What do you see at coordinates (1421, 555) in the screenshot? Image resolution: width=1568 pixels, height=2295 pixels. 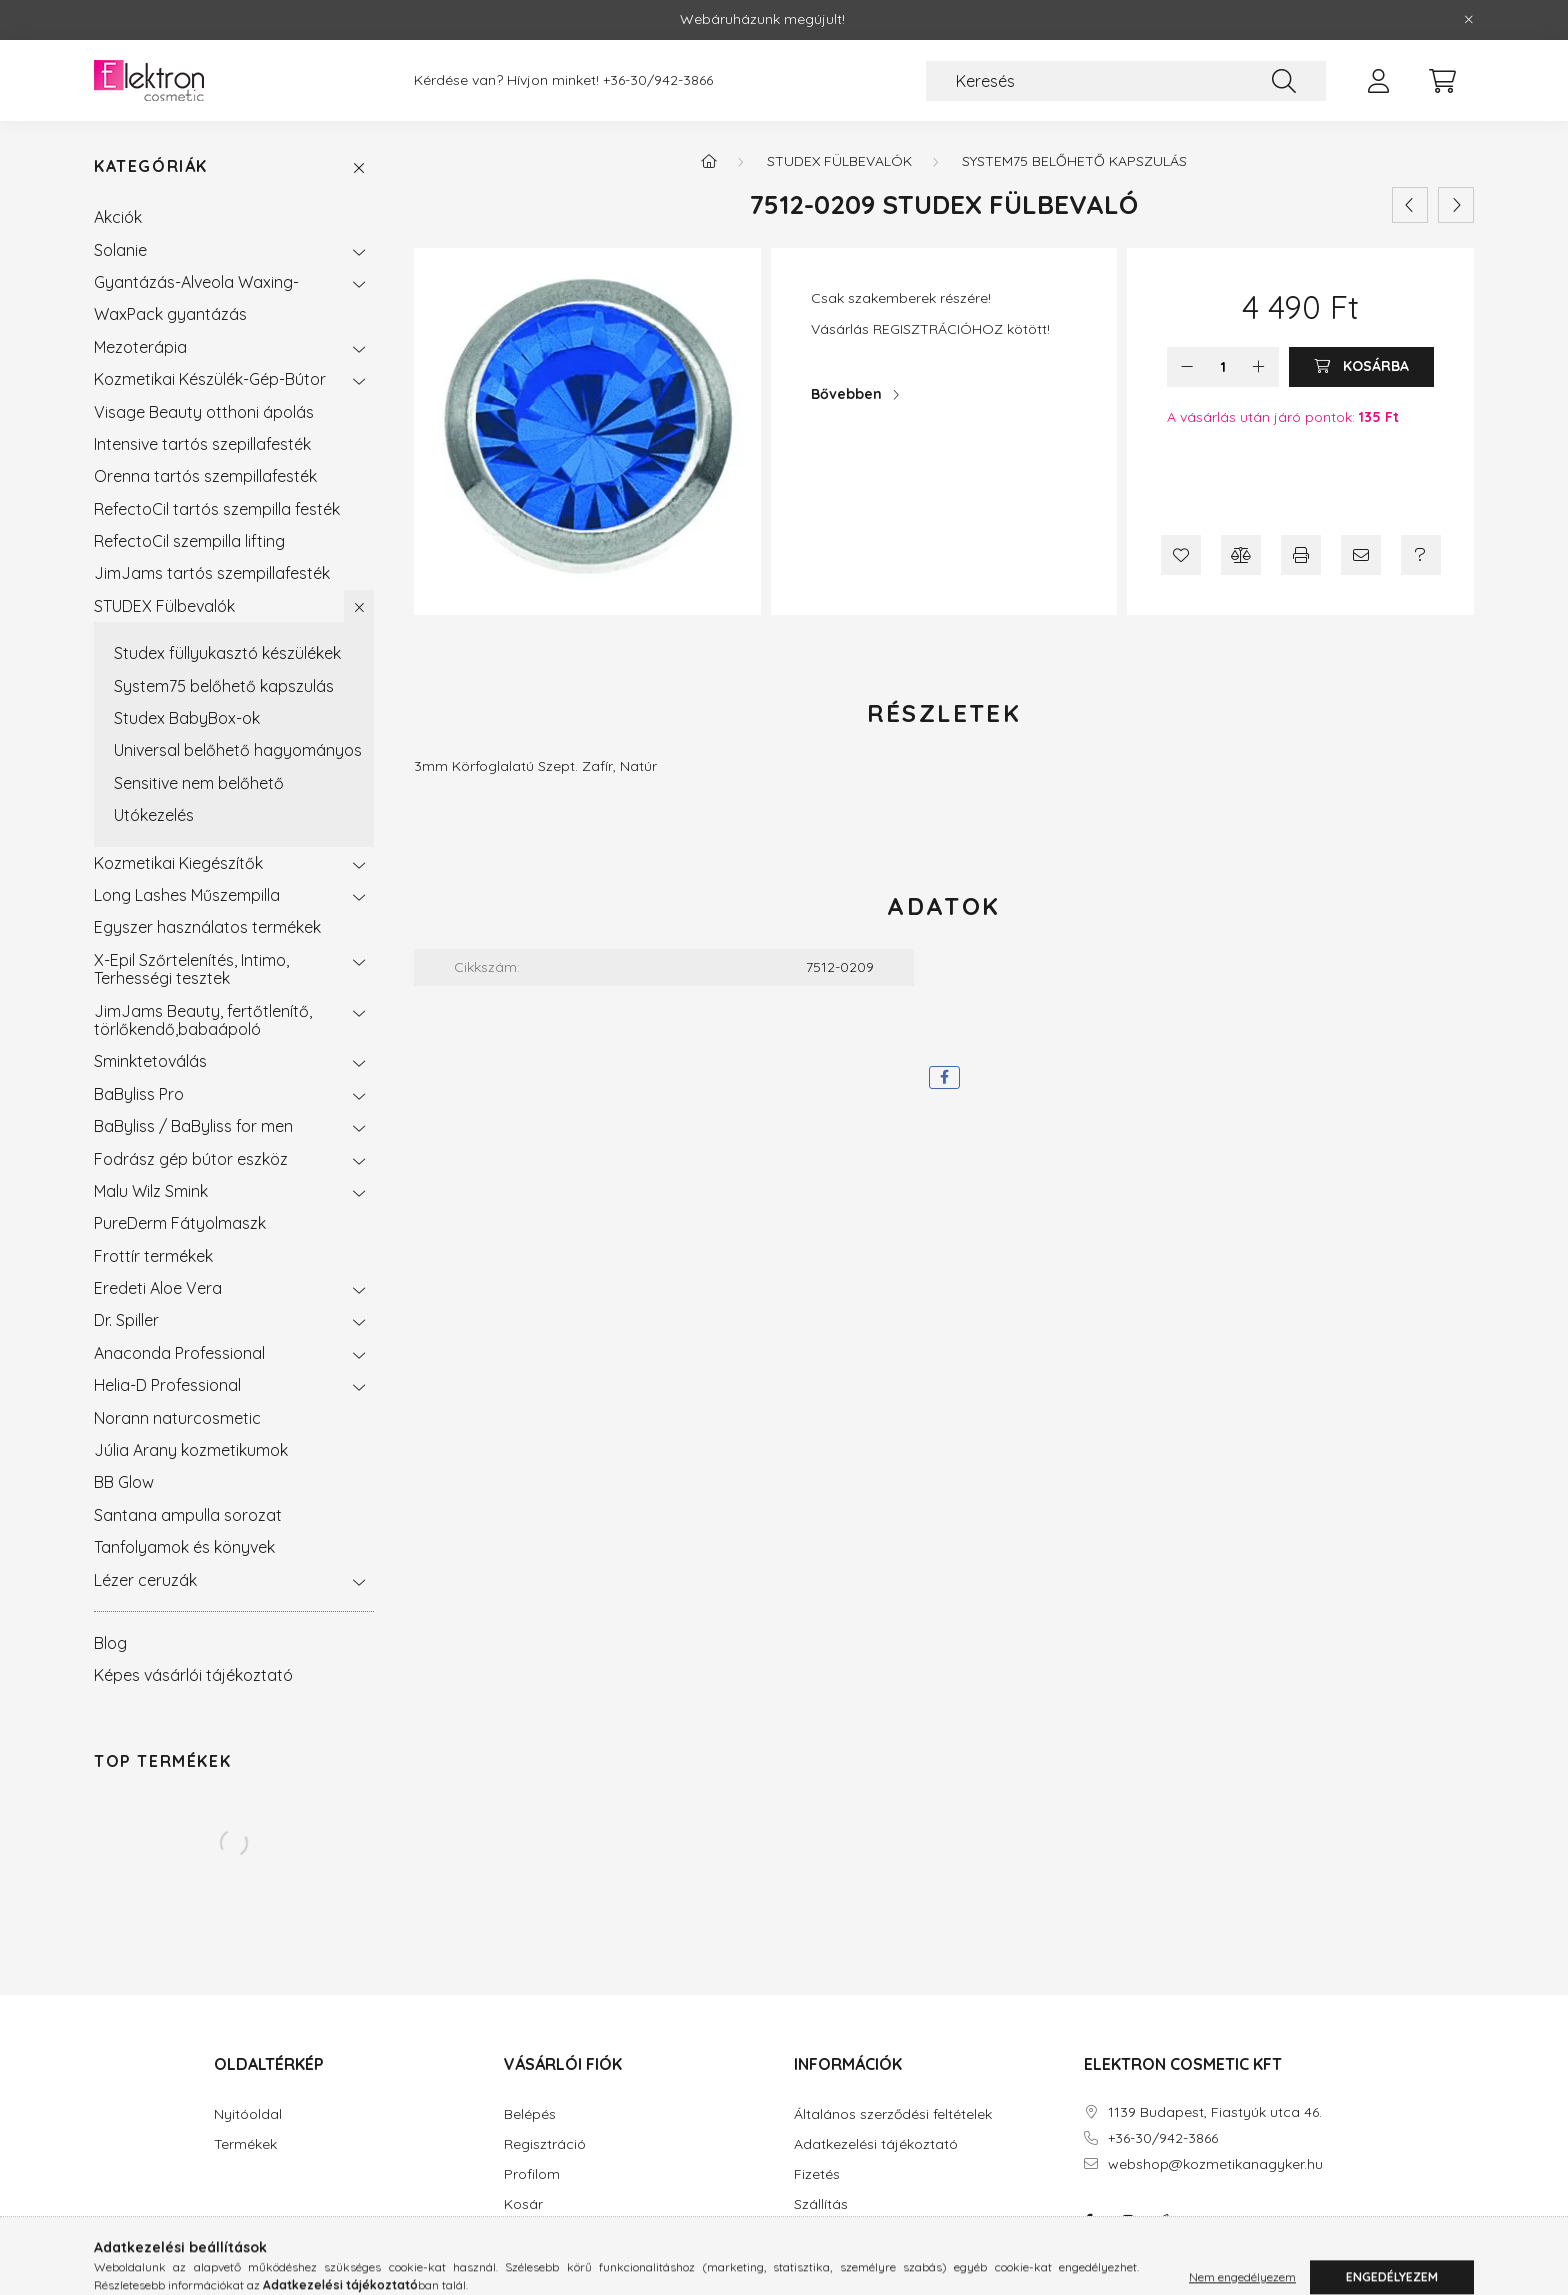 I see `[Kérdés a termékről]` at bounding box center [1421, 555].